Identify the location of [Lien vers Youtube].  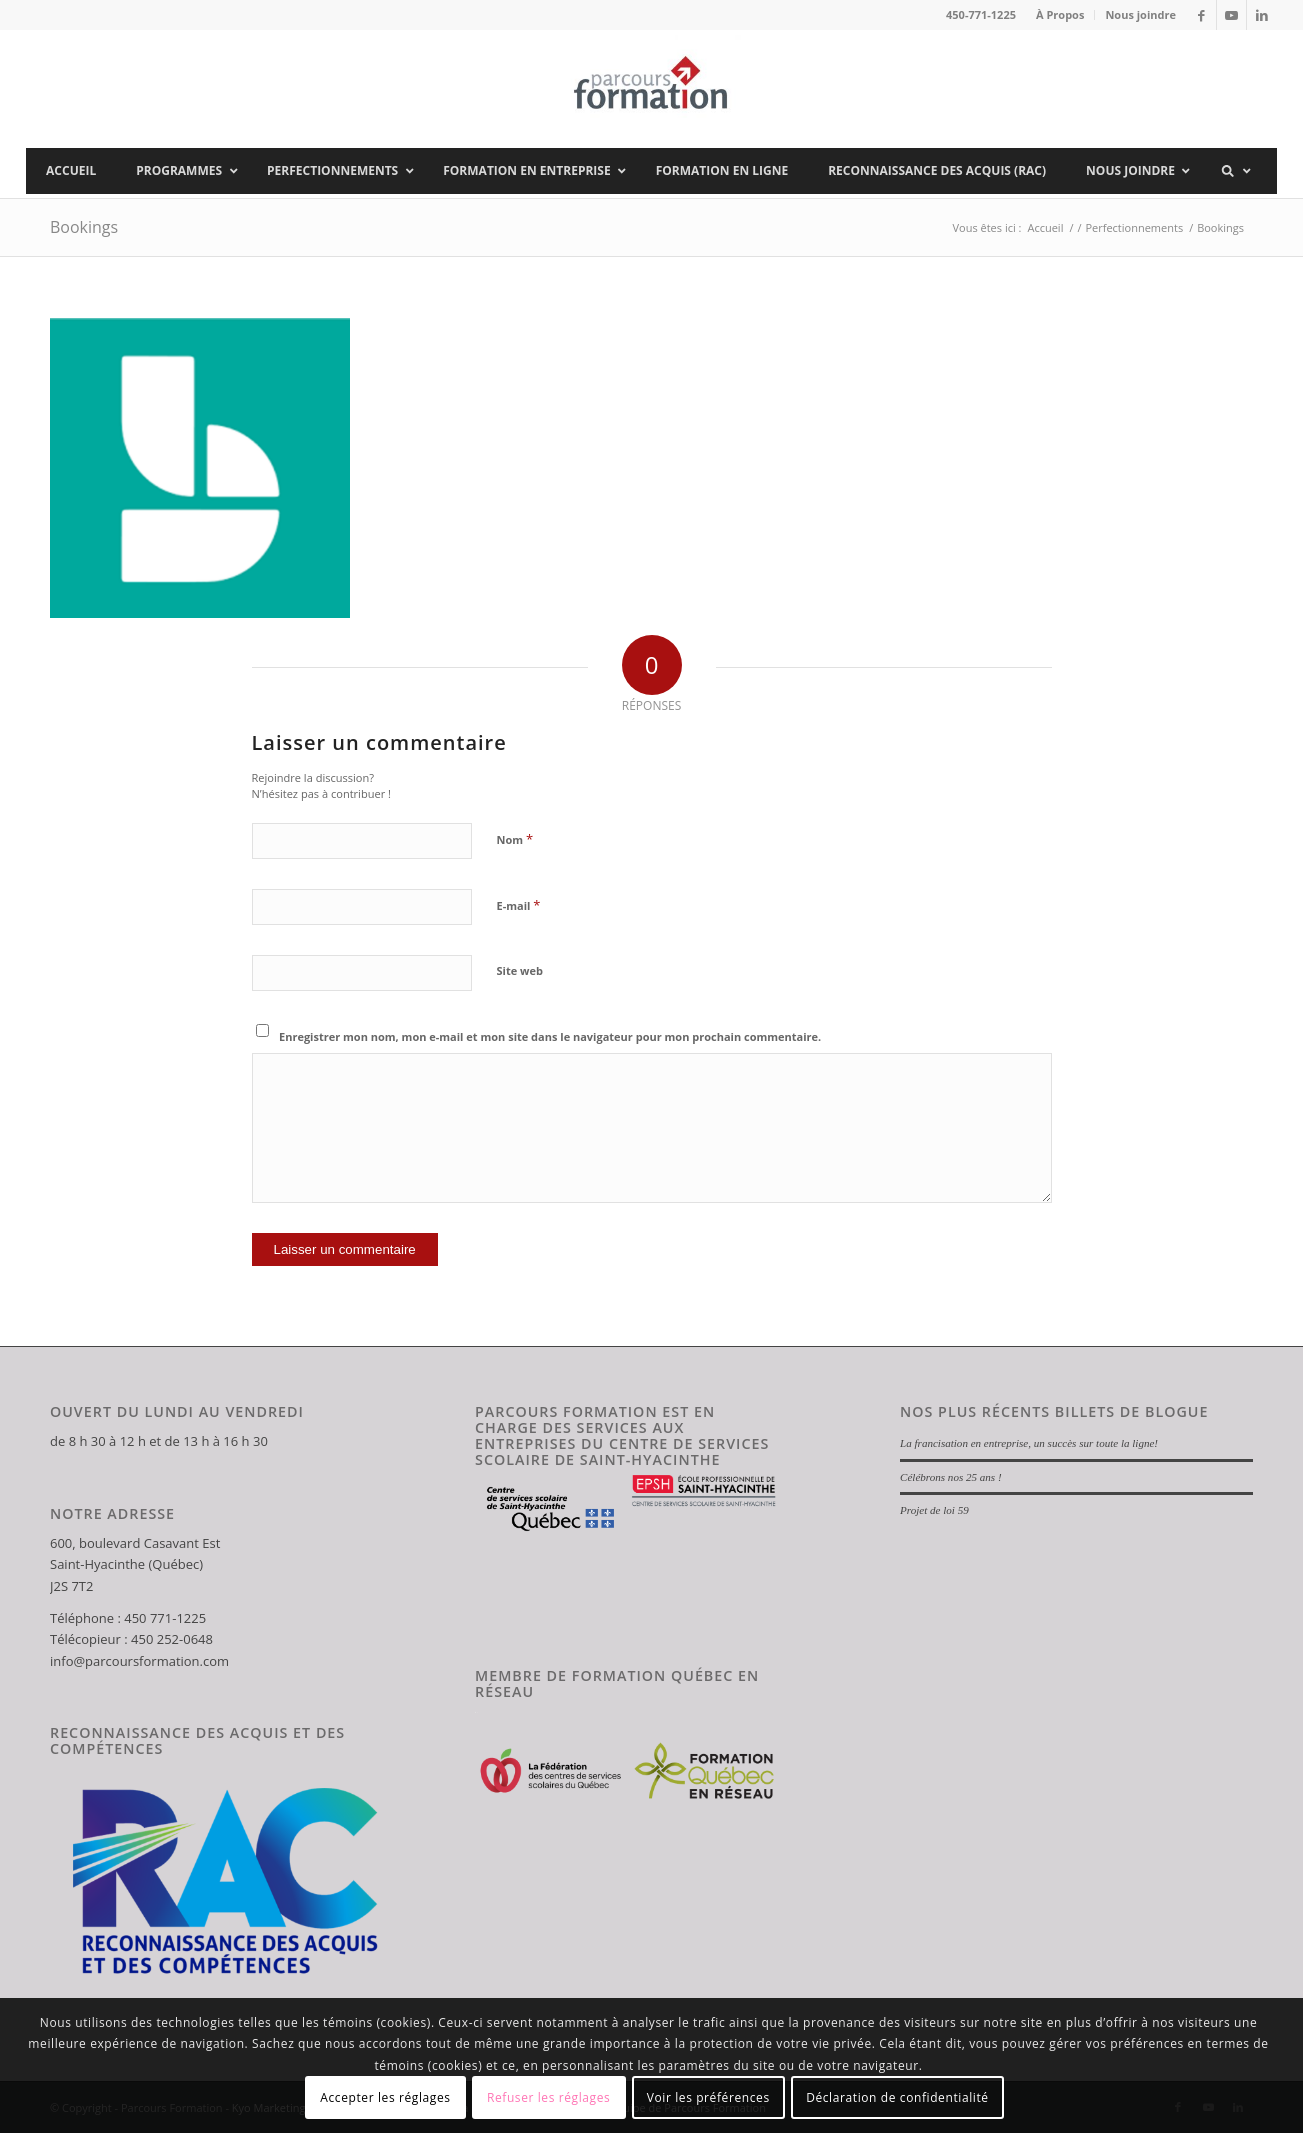
(1231, 15).